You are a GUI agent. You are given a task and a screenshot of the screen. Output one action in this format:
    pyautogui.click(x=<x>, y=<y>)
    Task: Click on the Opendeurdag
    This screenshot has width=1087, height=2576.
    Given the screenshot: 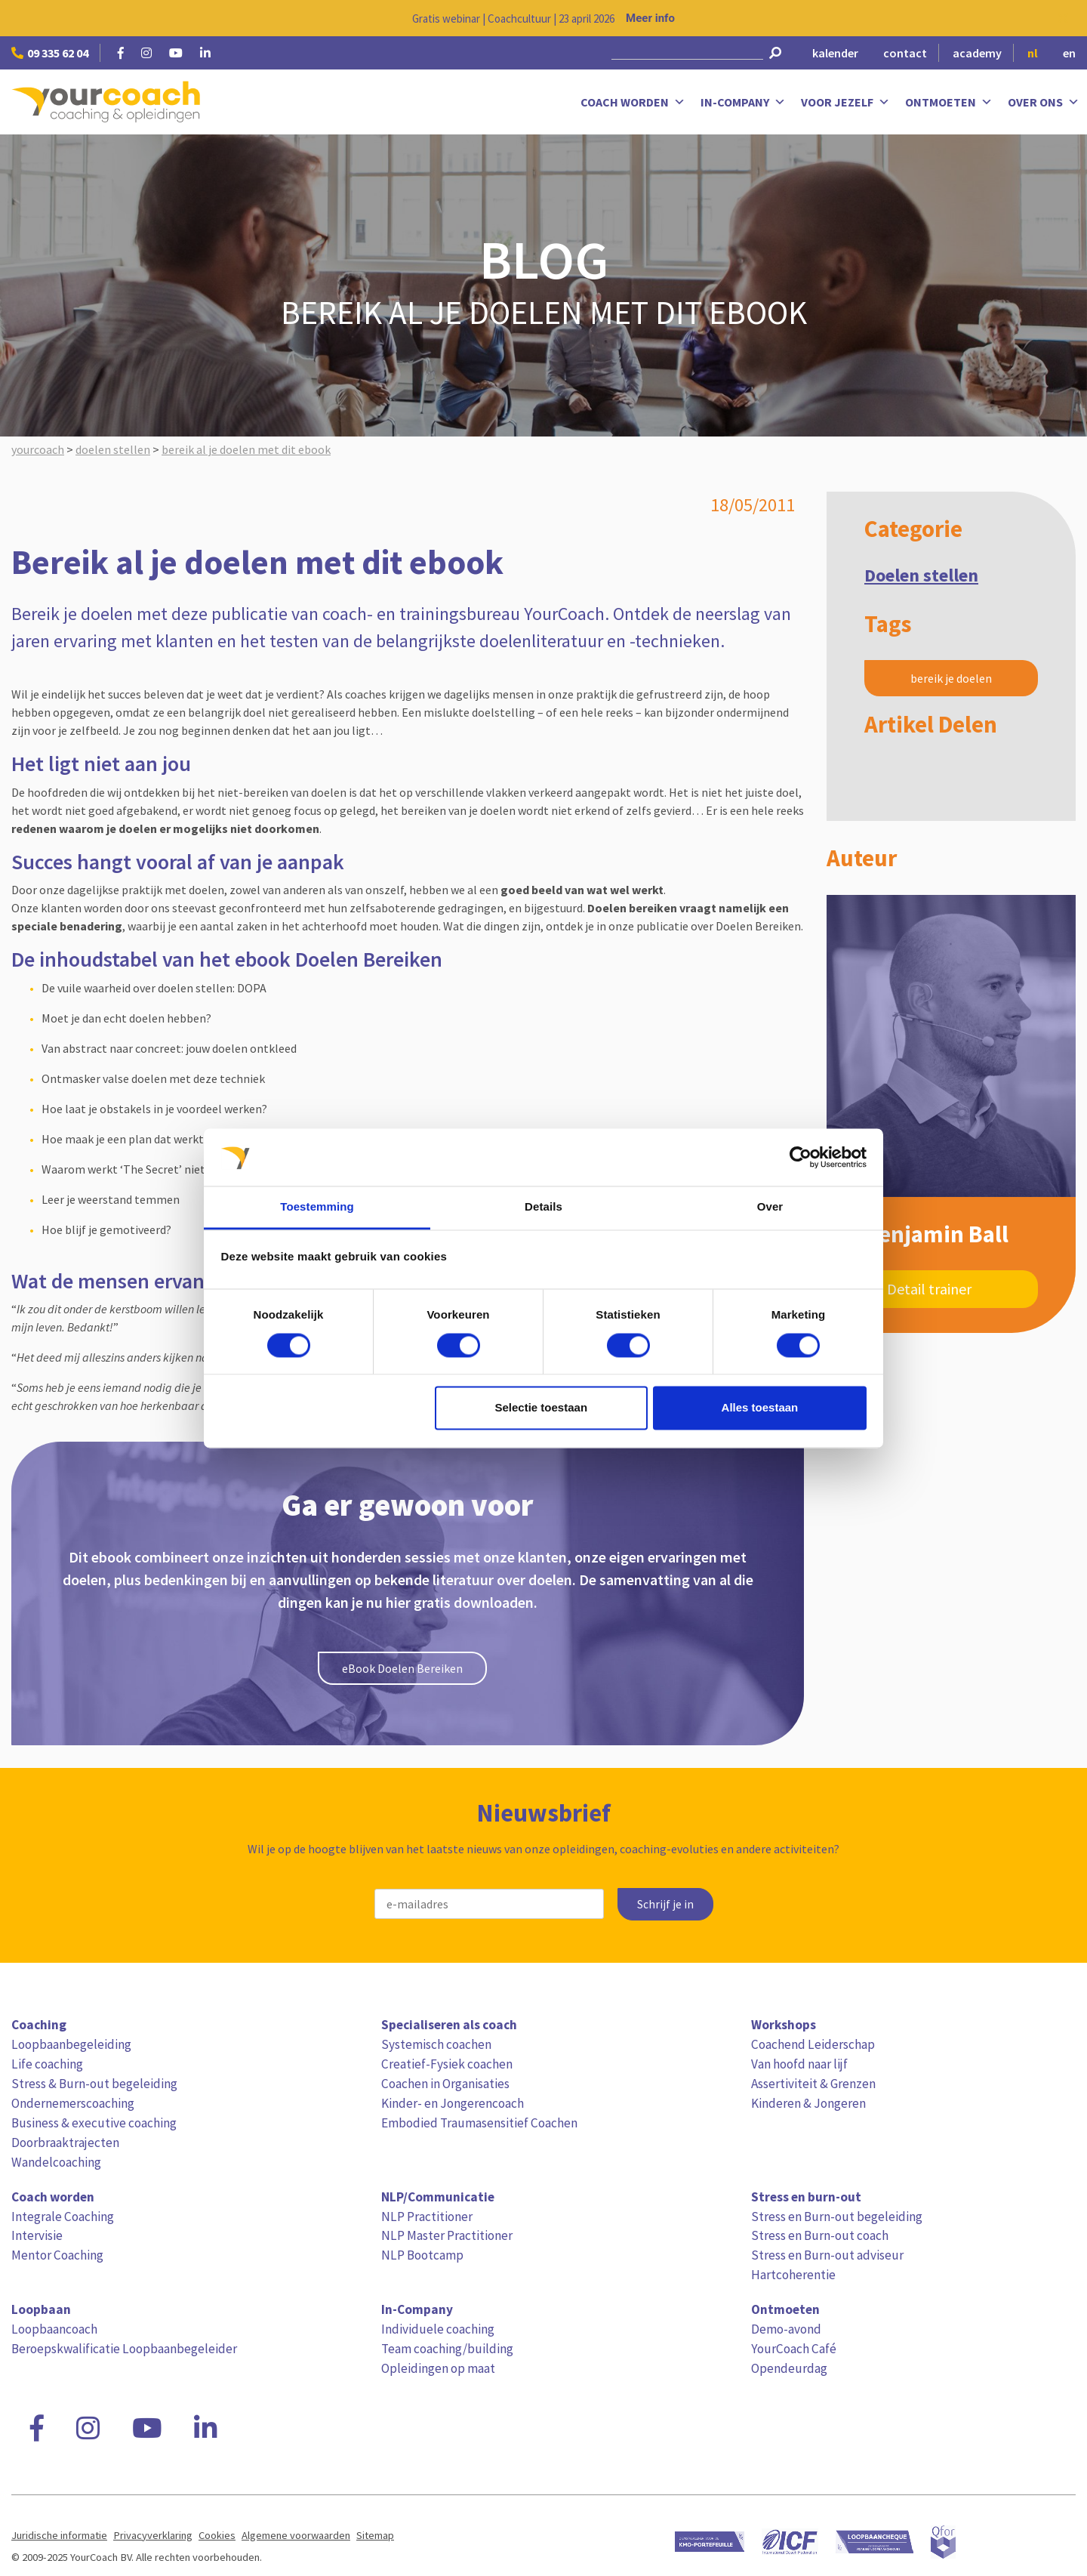 What is the action you would take?
    pyautogui.click(x=789, y=2368)
    